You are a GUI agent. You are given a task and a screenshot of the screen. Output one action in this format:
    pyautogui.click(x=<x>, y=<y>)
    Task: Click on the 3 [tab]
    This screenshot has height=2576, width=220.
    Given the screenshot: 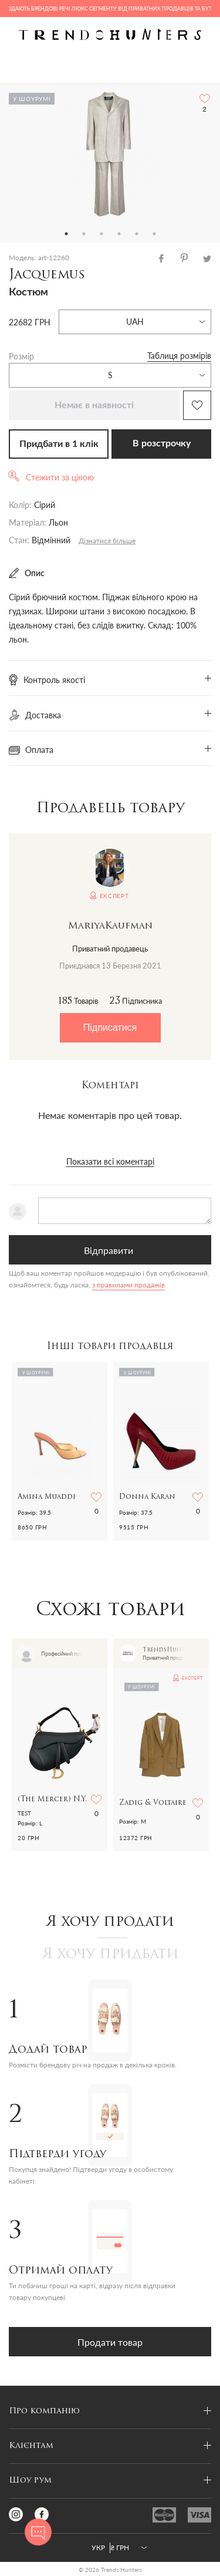 What is the action you would take?
    pyautogui.click(x=101, y=234)
    